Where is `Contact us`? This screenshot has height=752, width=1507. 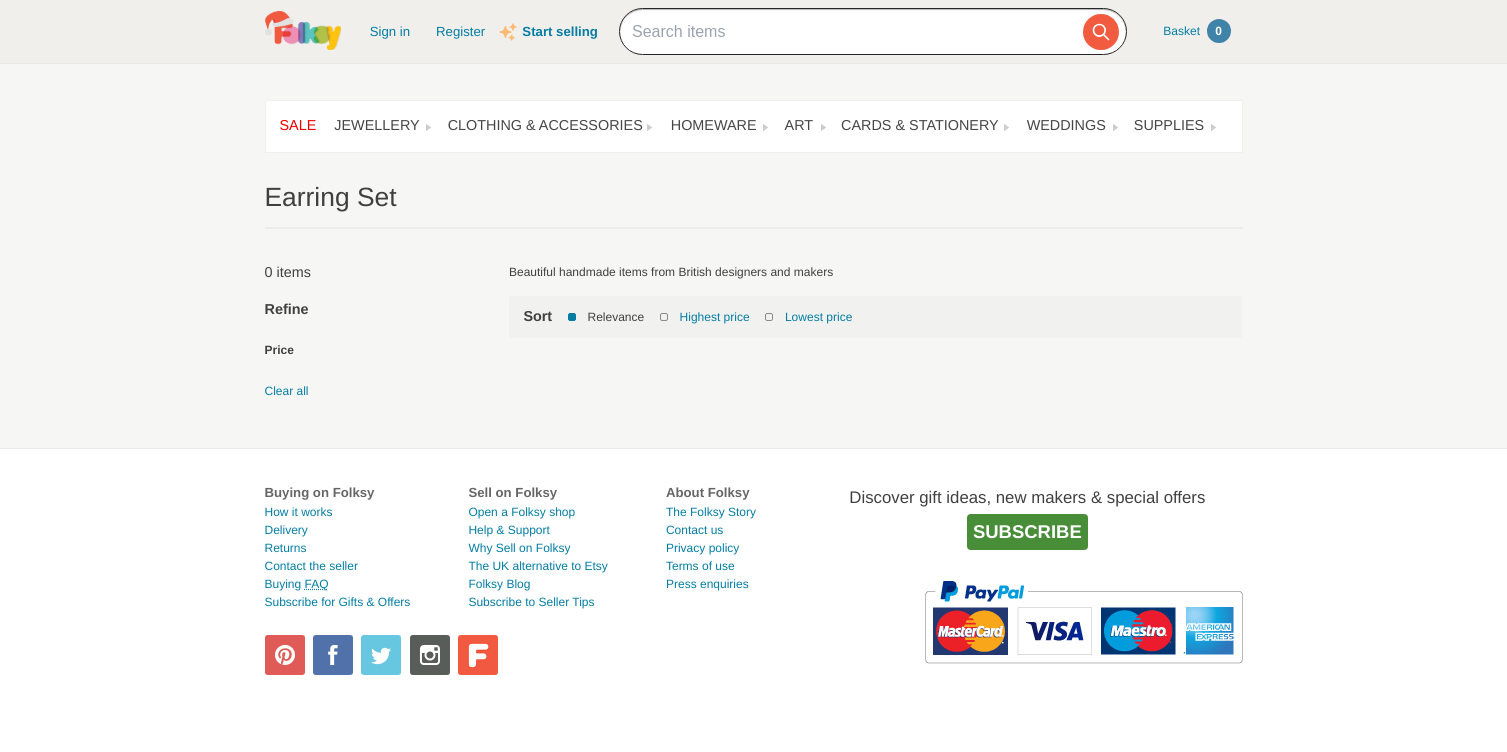
Contact us is located at coordinates (694, 530).